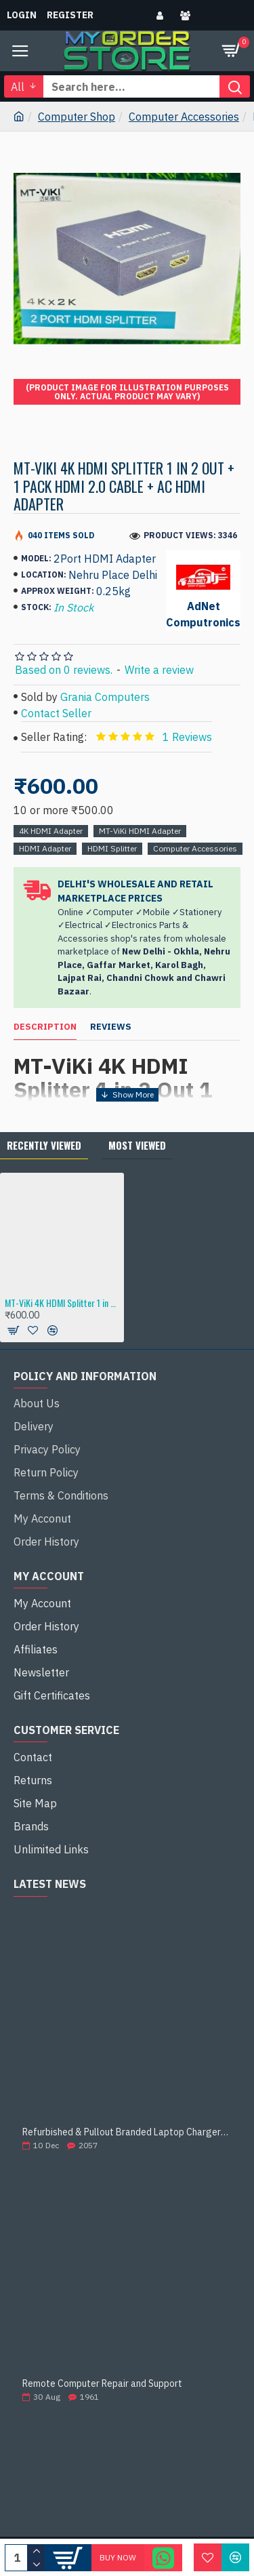  I want to click on Reviews, so click(110, 1027).